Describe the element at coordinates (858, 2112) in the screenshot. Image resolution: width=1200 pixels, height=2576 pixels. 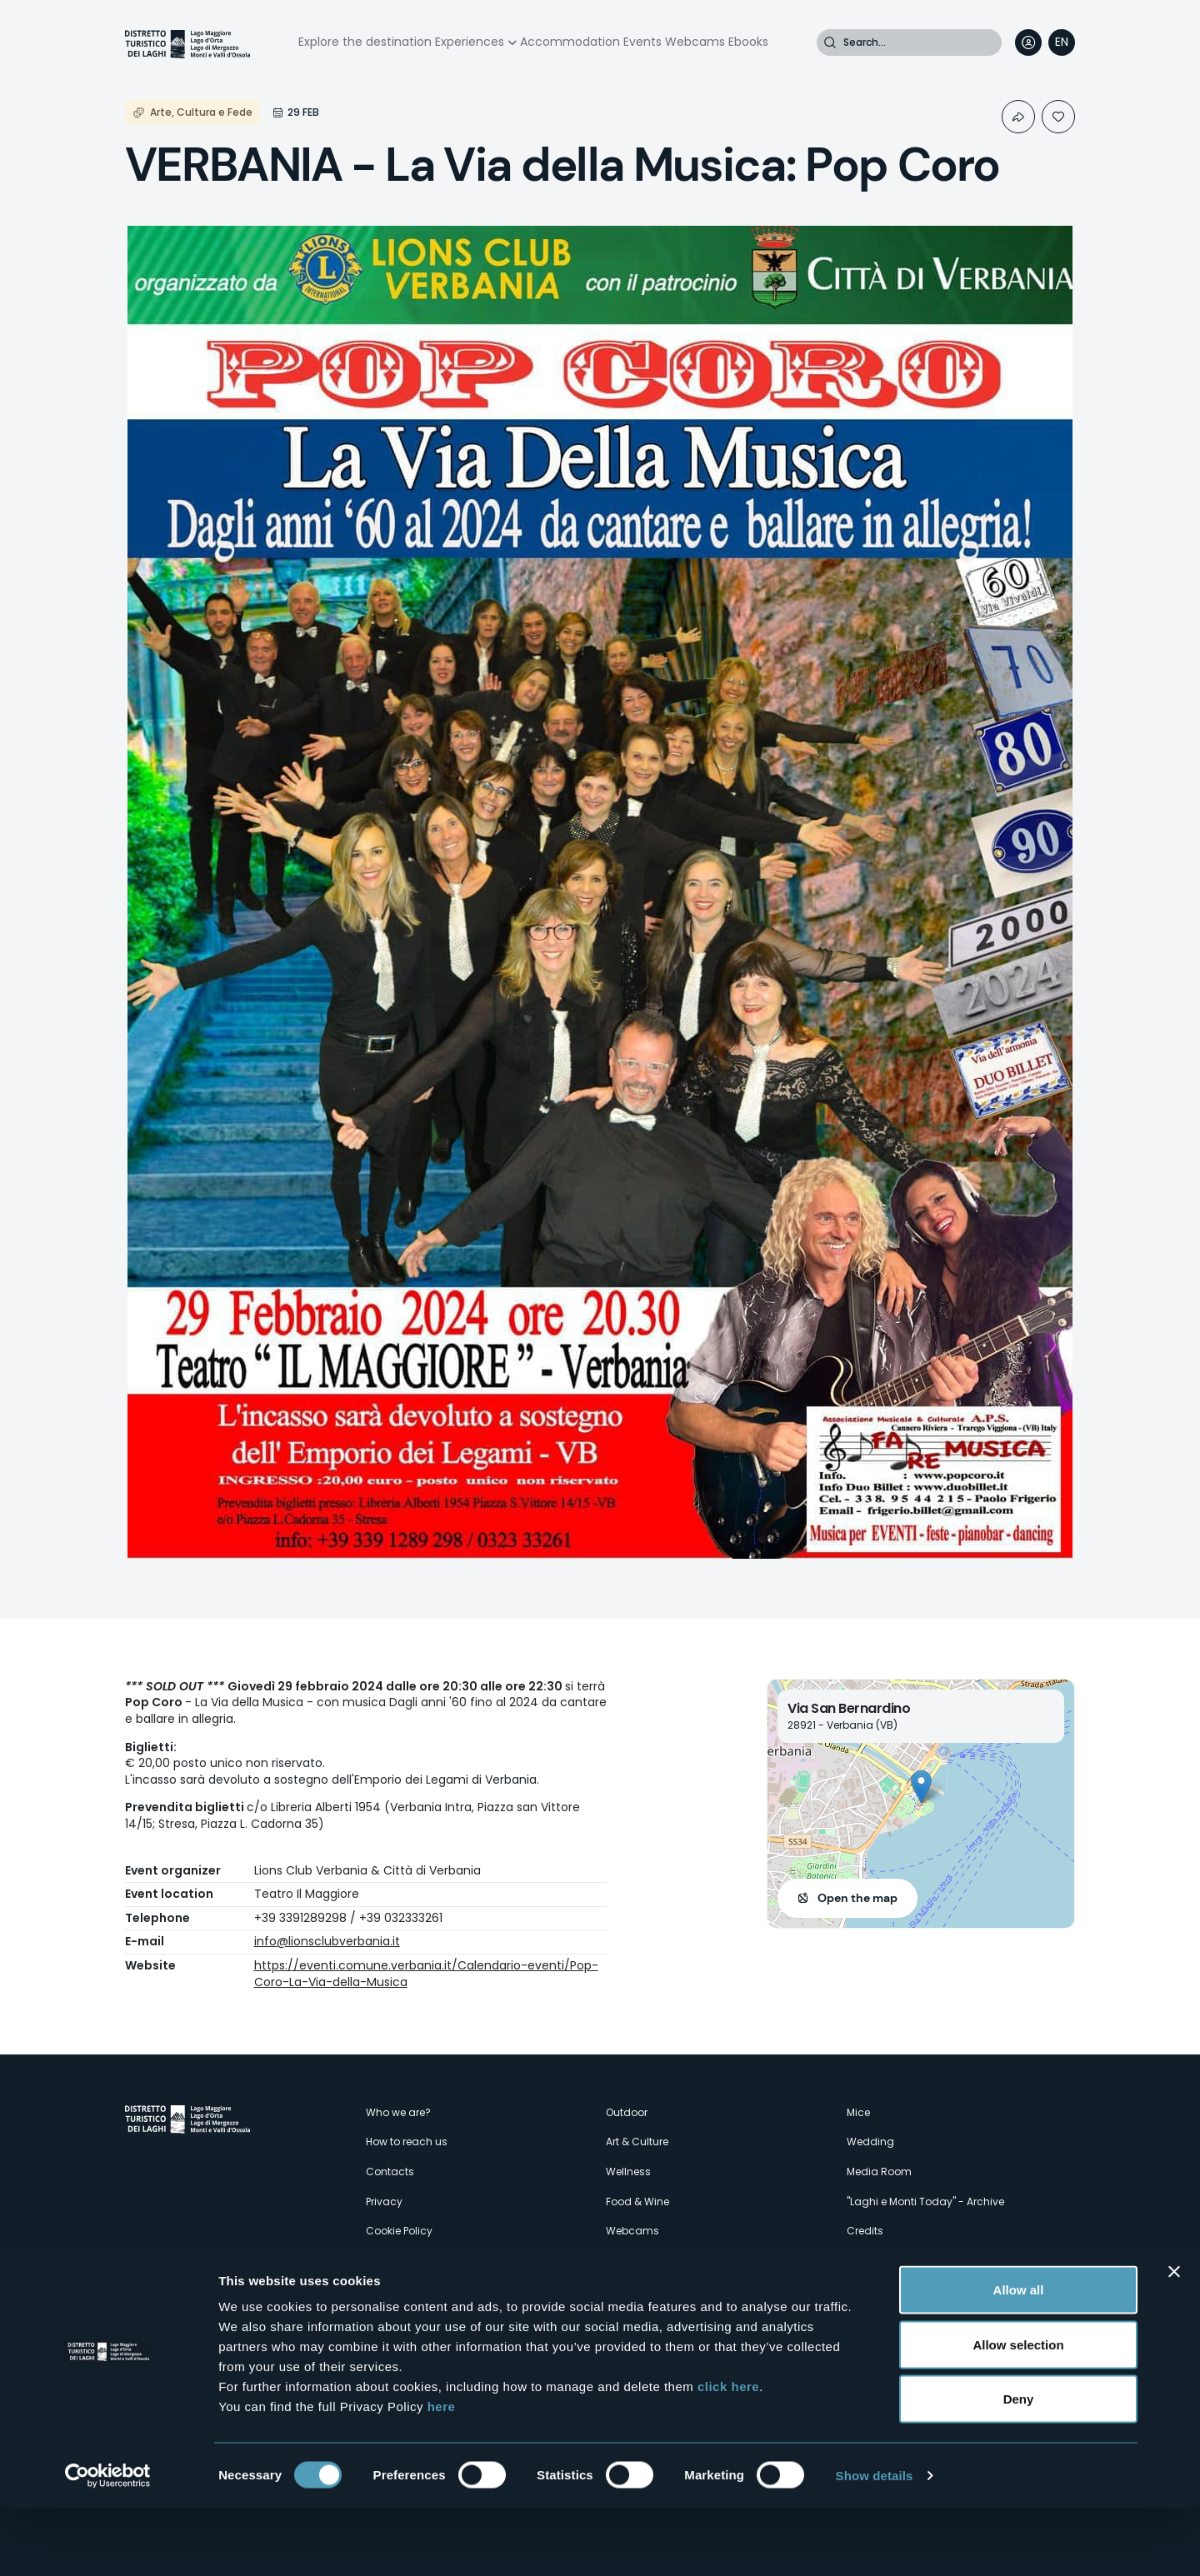
I see `Mice` at that location.